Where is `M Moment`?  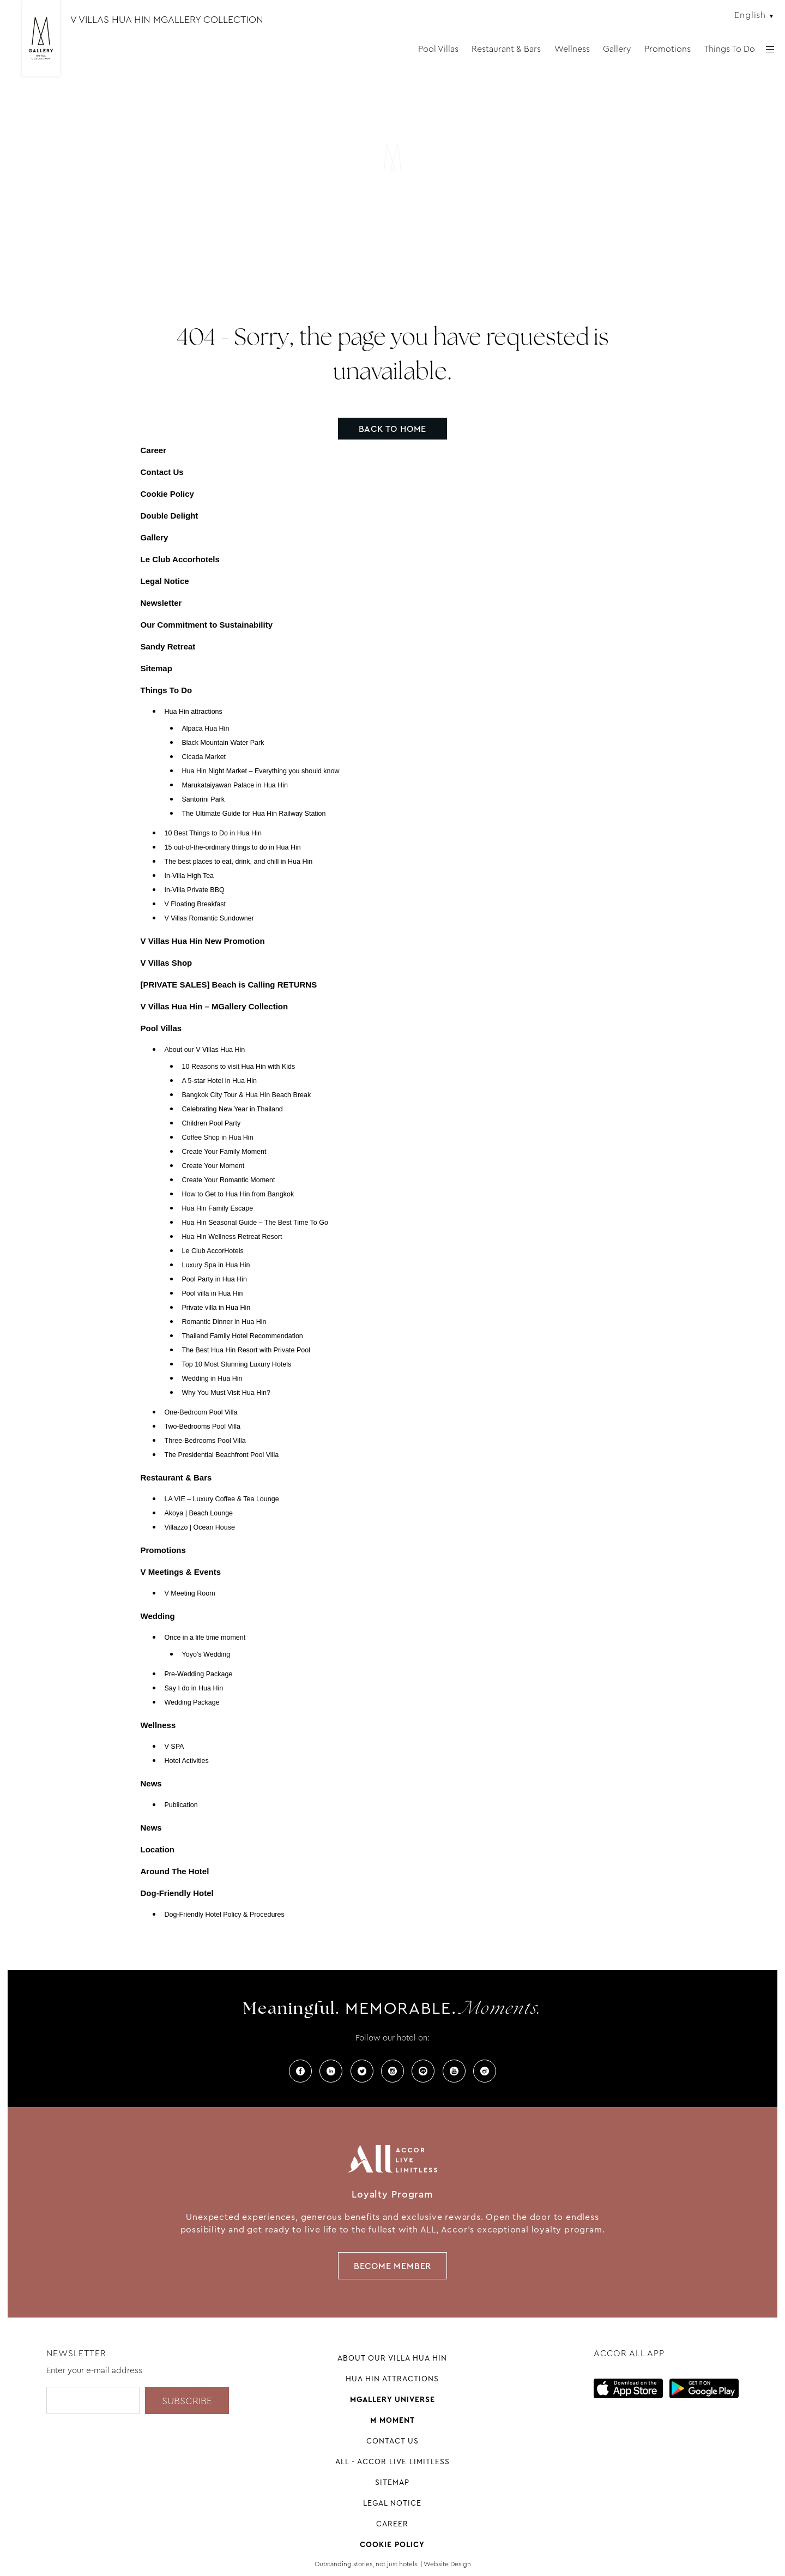
M Moment is located at coordinates (392, 2420).